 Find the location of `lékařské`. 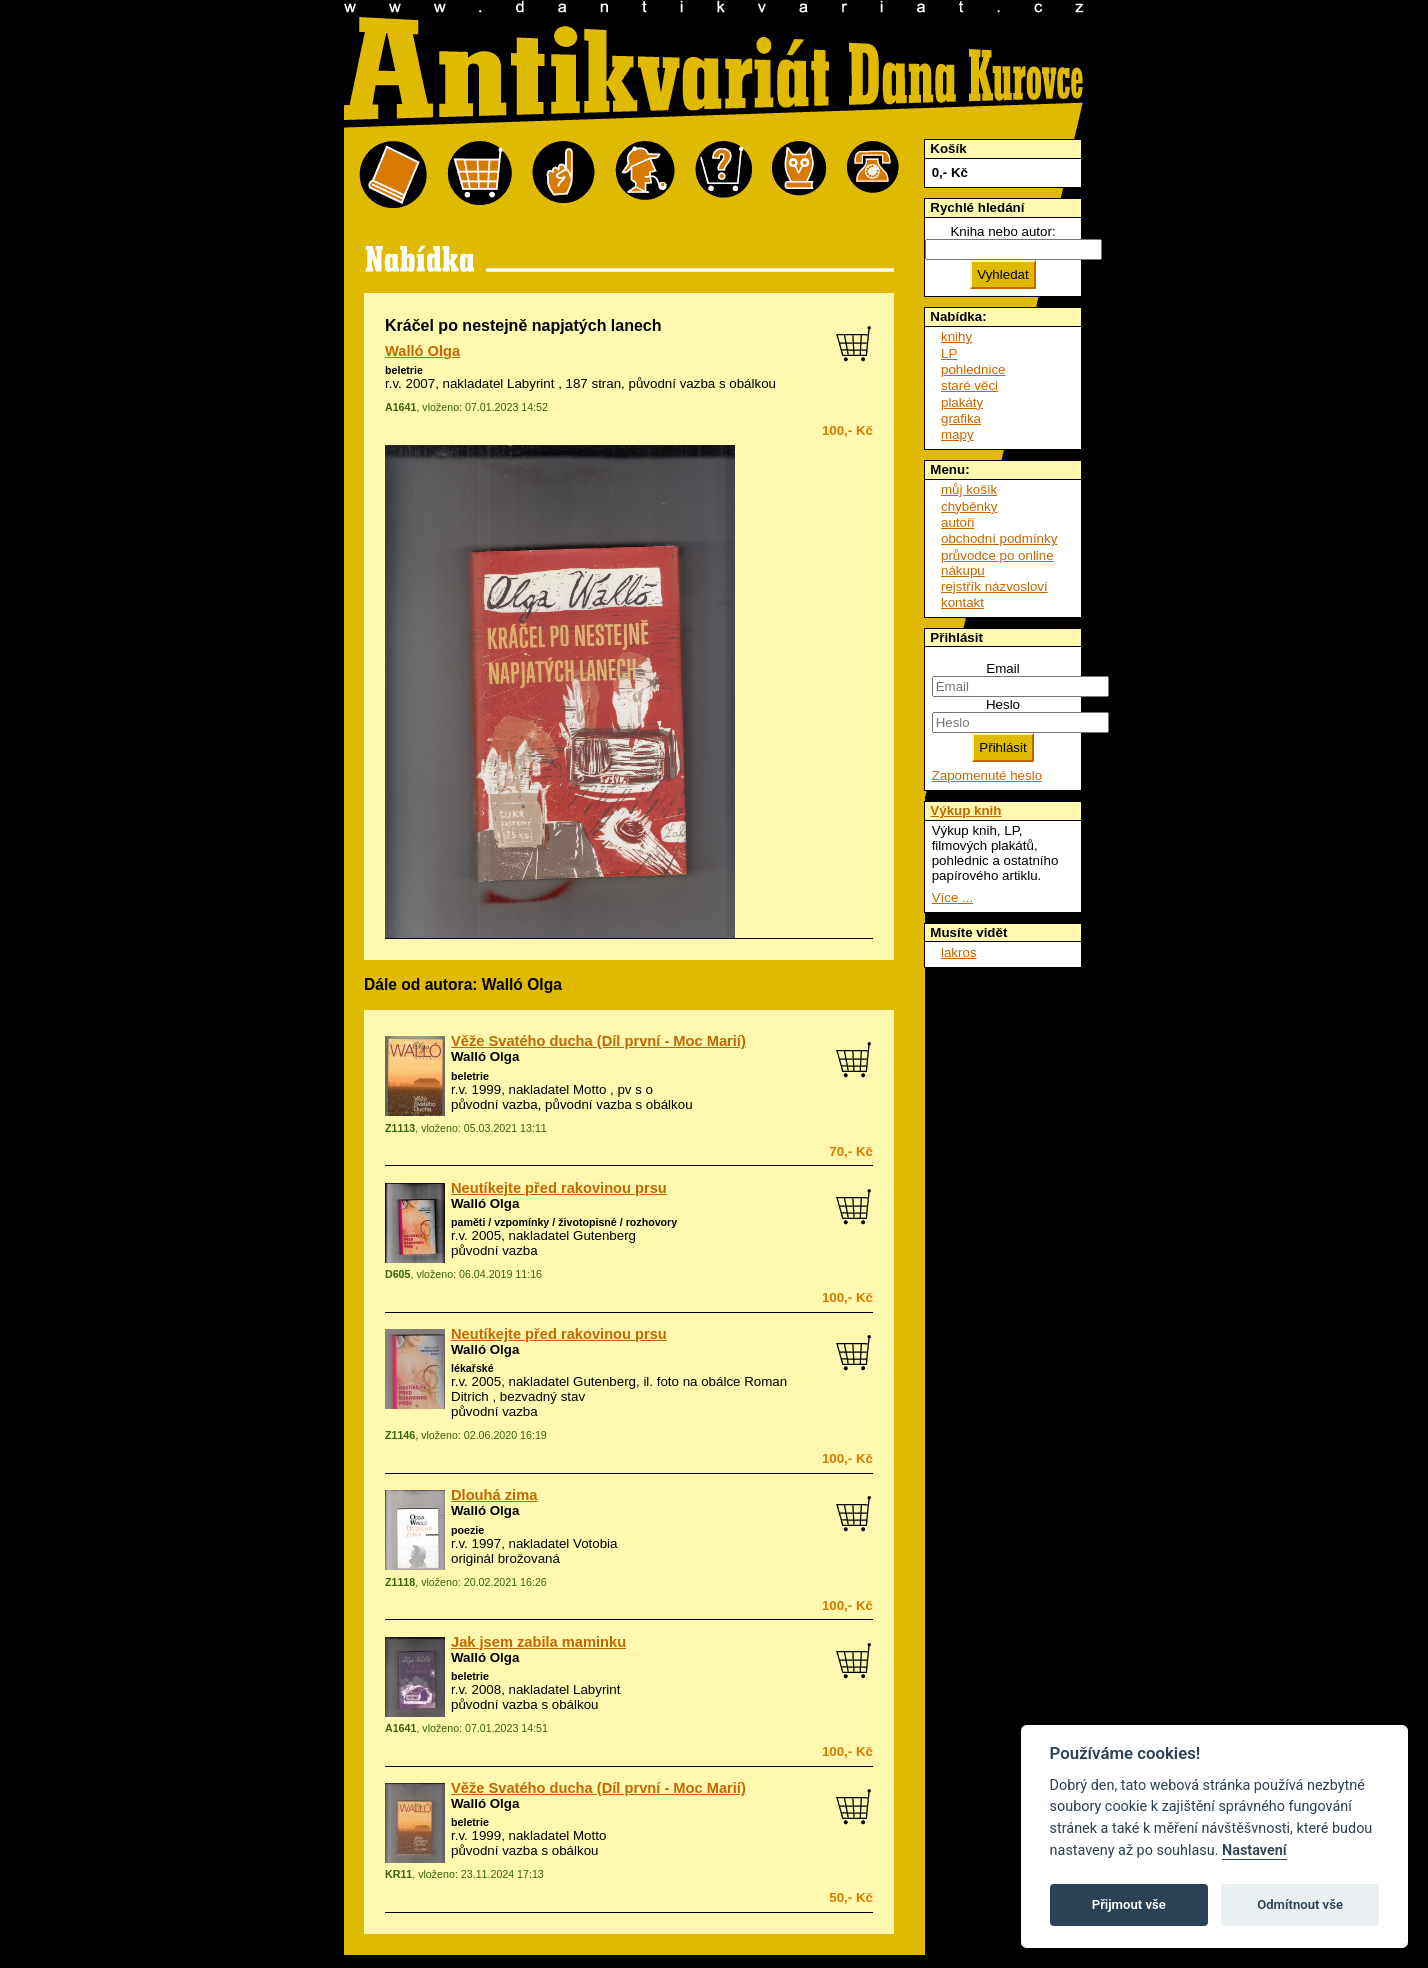

lékařské is located at coordinates (472, 1368).